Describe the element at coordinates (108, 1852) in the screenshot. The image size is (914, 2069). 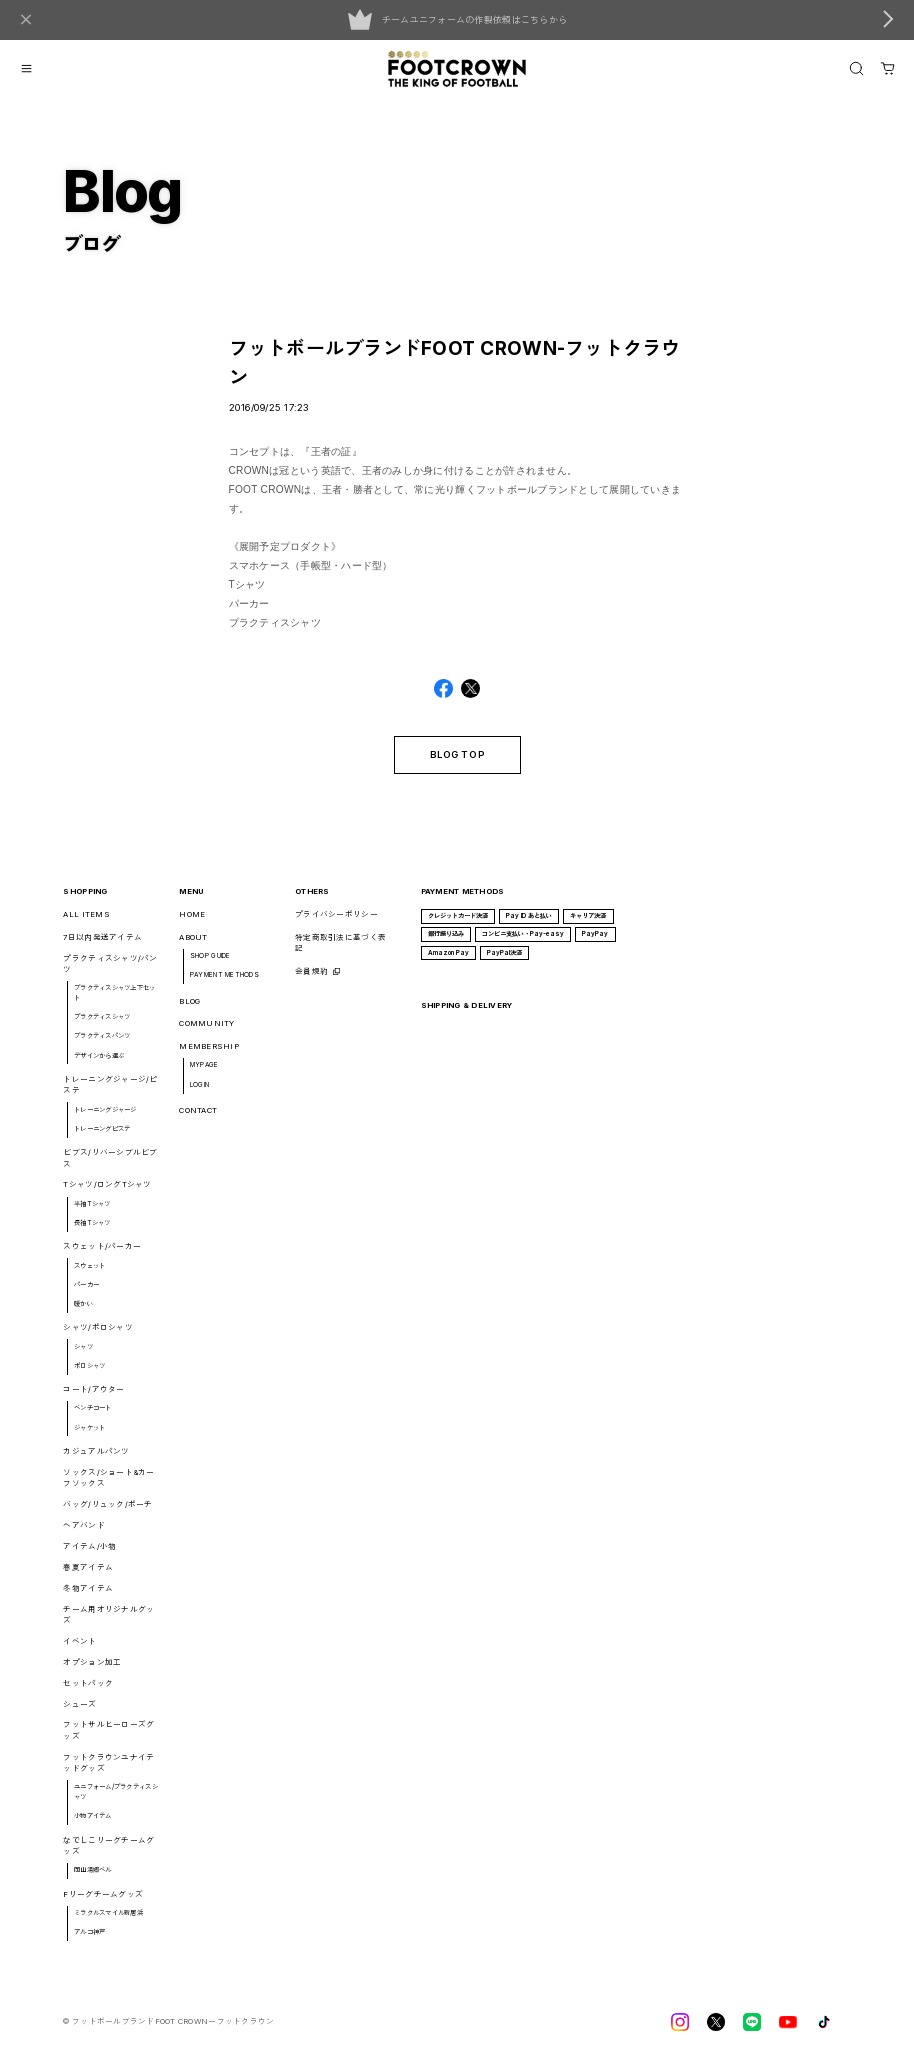
I see `なでしこリーグチームグッズ` at that location.